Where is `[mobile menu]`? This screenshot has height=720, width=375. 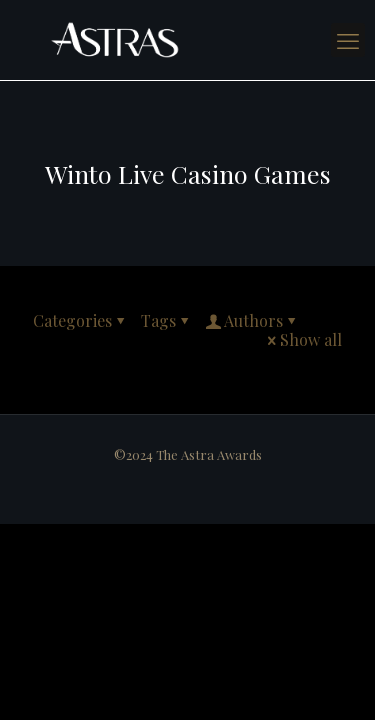
[mobile menu] is located at coordinates (348, 40).